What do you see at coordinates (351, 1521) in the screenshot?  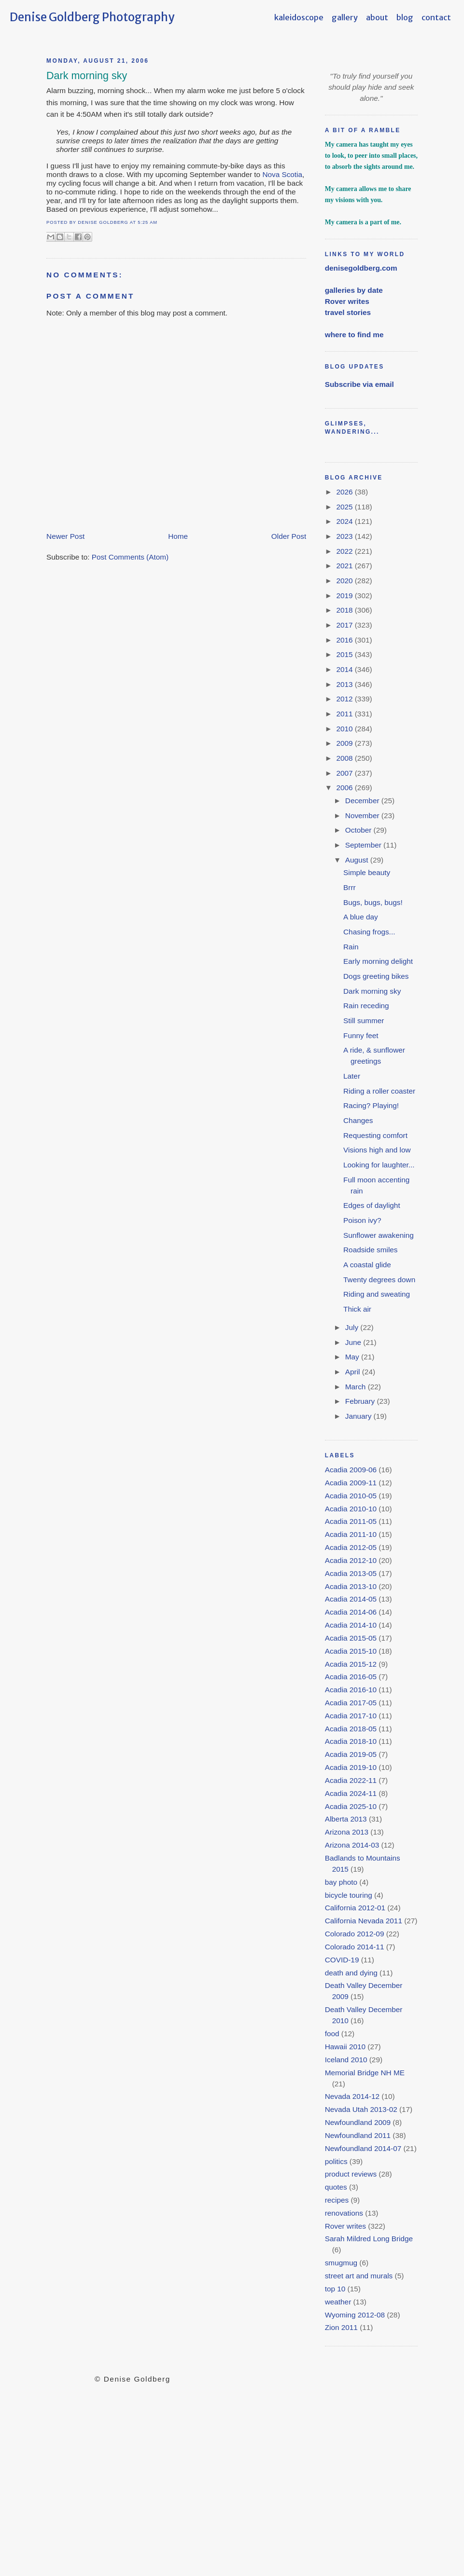 I see `Acadia 2011-05` at bounding box center [351, 1521].